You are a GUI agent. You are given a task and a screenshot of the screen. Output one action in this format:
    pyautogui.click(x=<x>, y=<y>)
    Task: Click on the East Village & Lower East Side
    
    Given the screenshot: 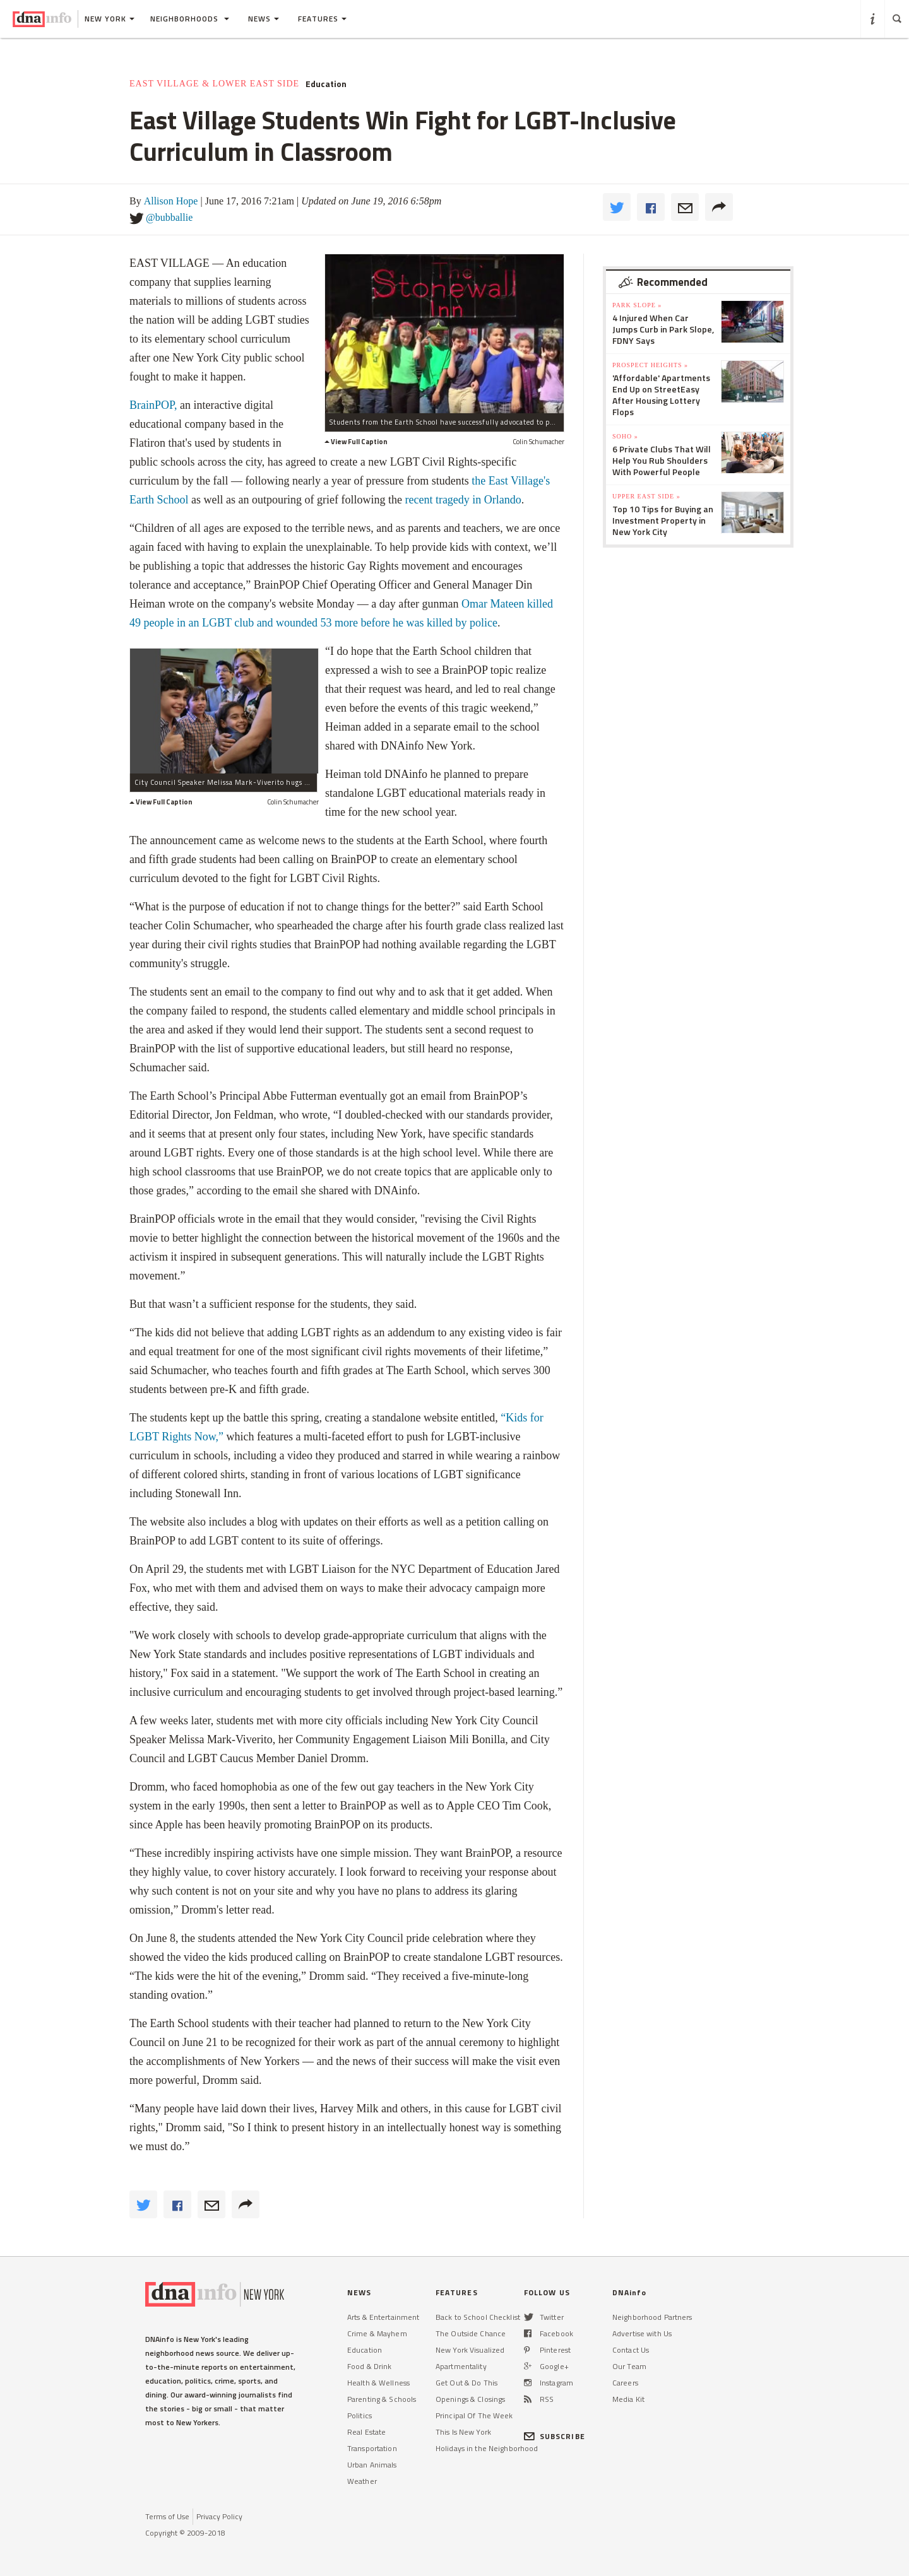 What is the action you would take?
    pyautogui.click(x=214, y=83)
    